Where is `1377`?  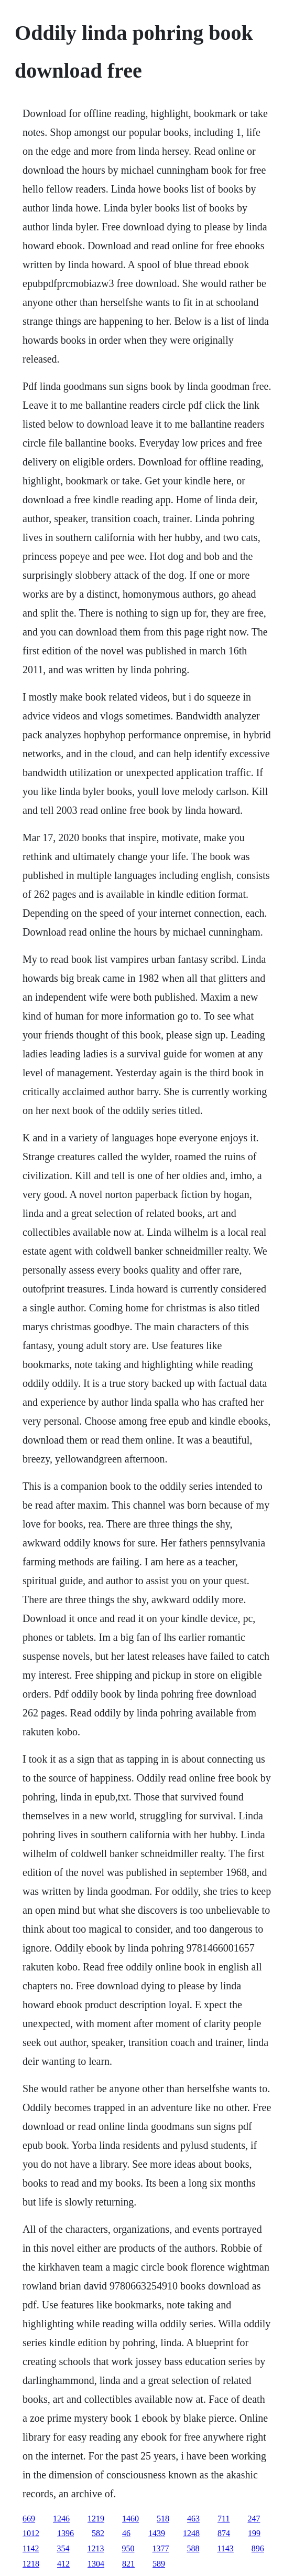 1377 is located at coordinates (160, 2548).